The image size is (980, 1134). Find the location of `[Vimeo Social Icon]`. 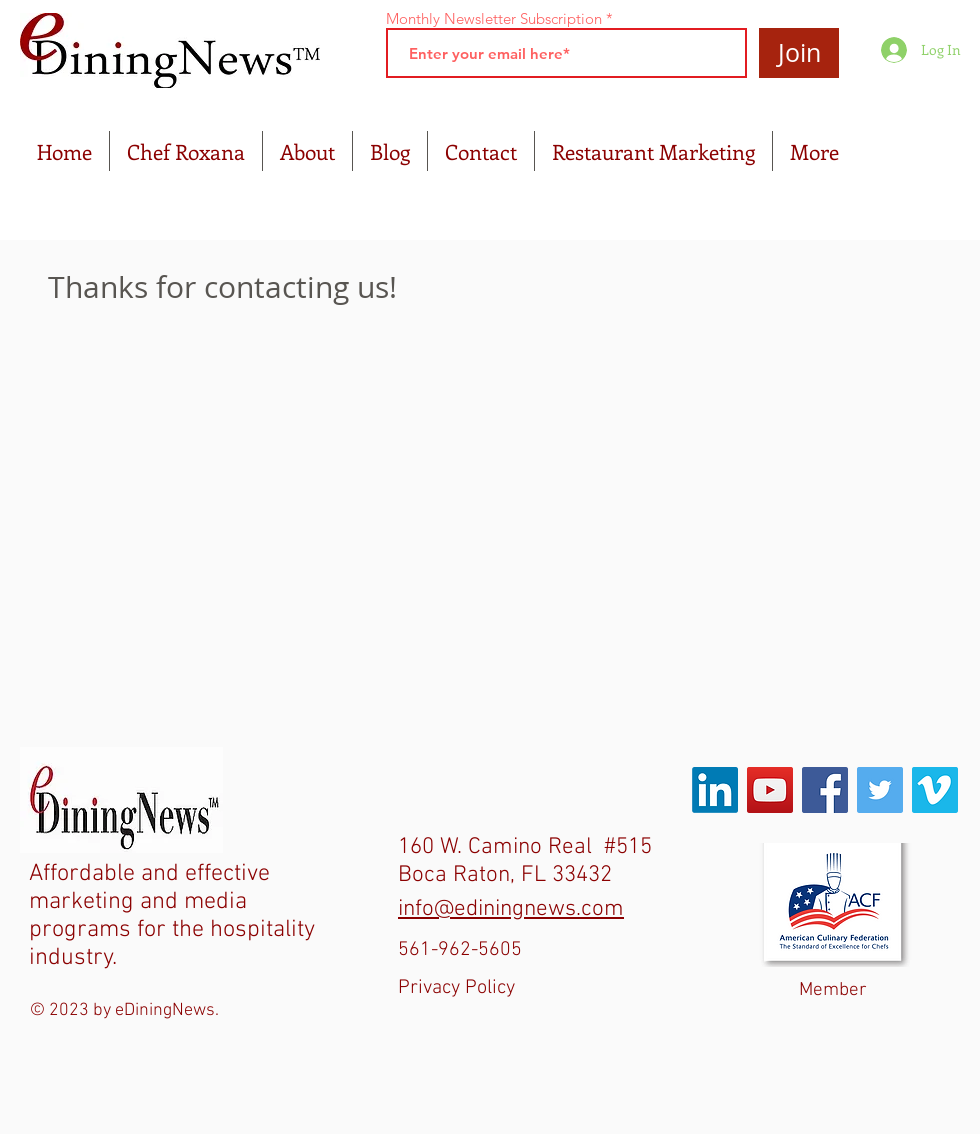

[Vimeo Social Icon] is located at coordinates (935, 790).